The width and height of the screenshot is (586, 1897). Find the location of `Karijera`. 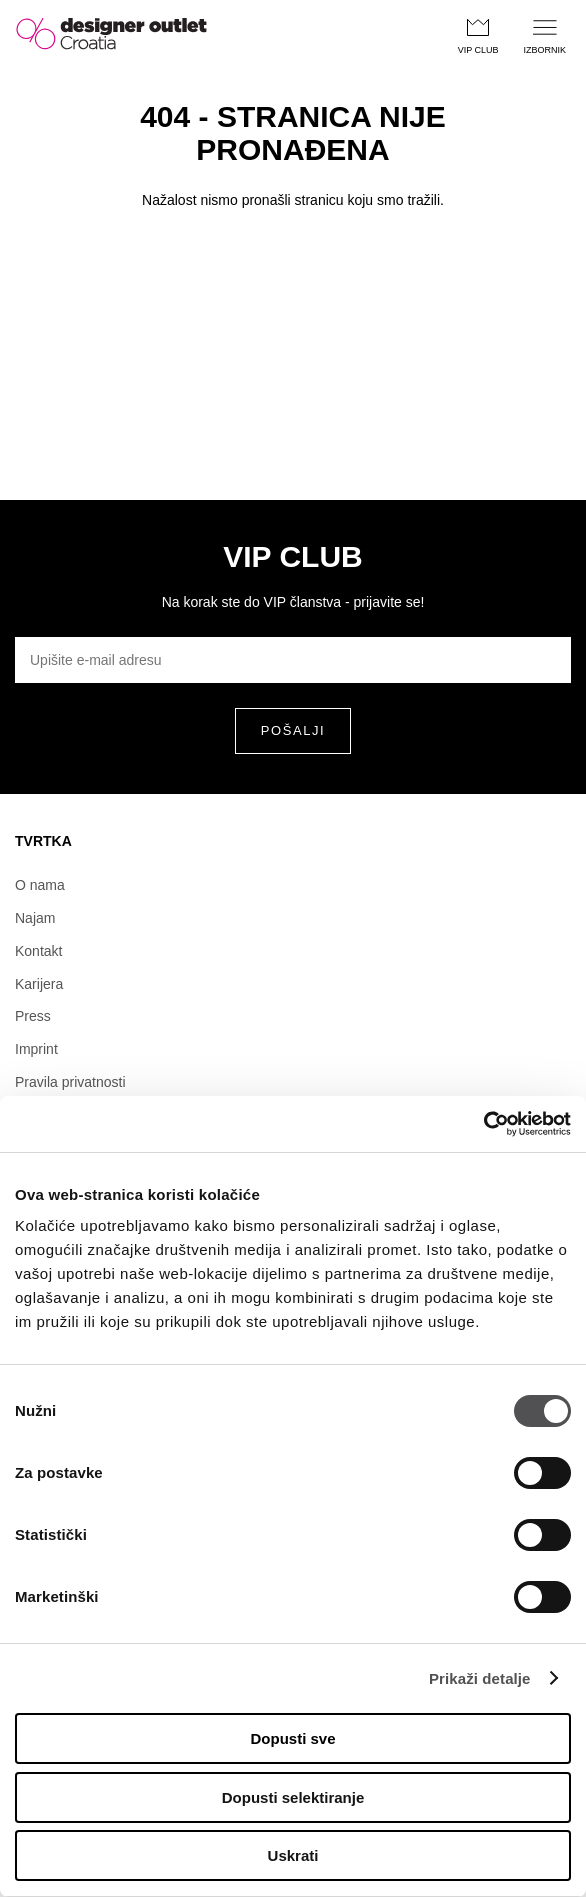

Karijera is located at coordinates (39, 984).